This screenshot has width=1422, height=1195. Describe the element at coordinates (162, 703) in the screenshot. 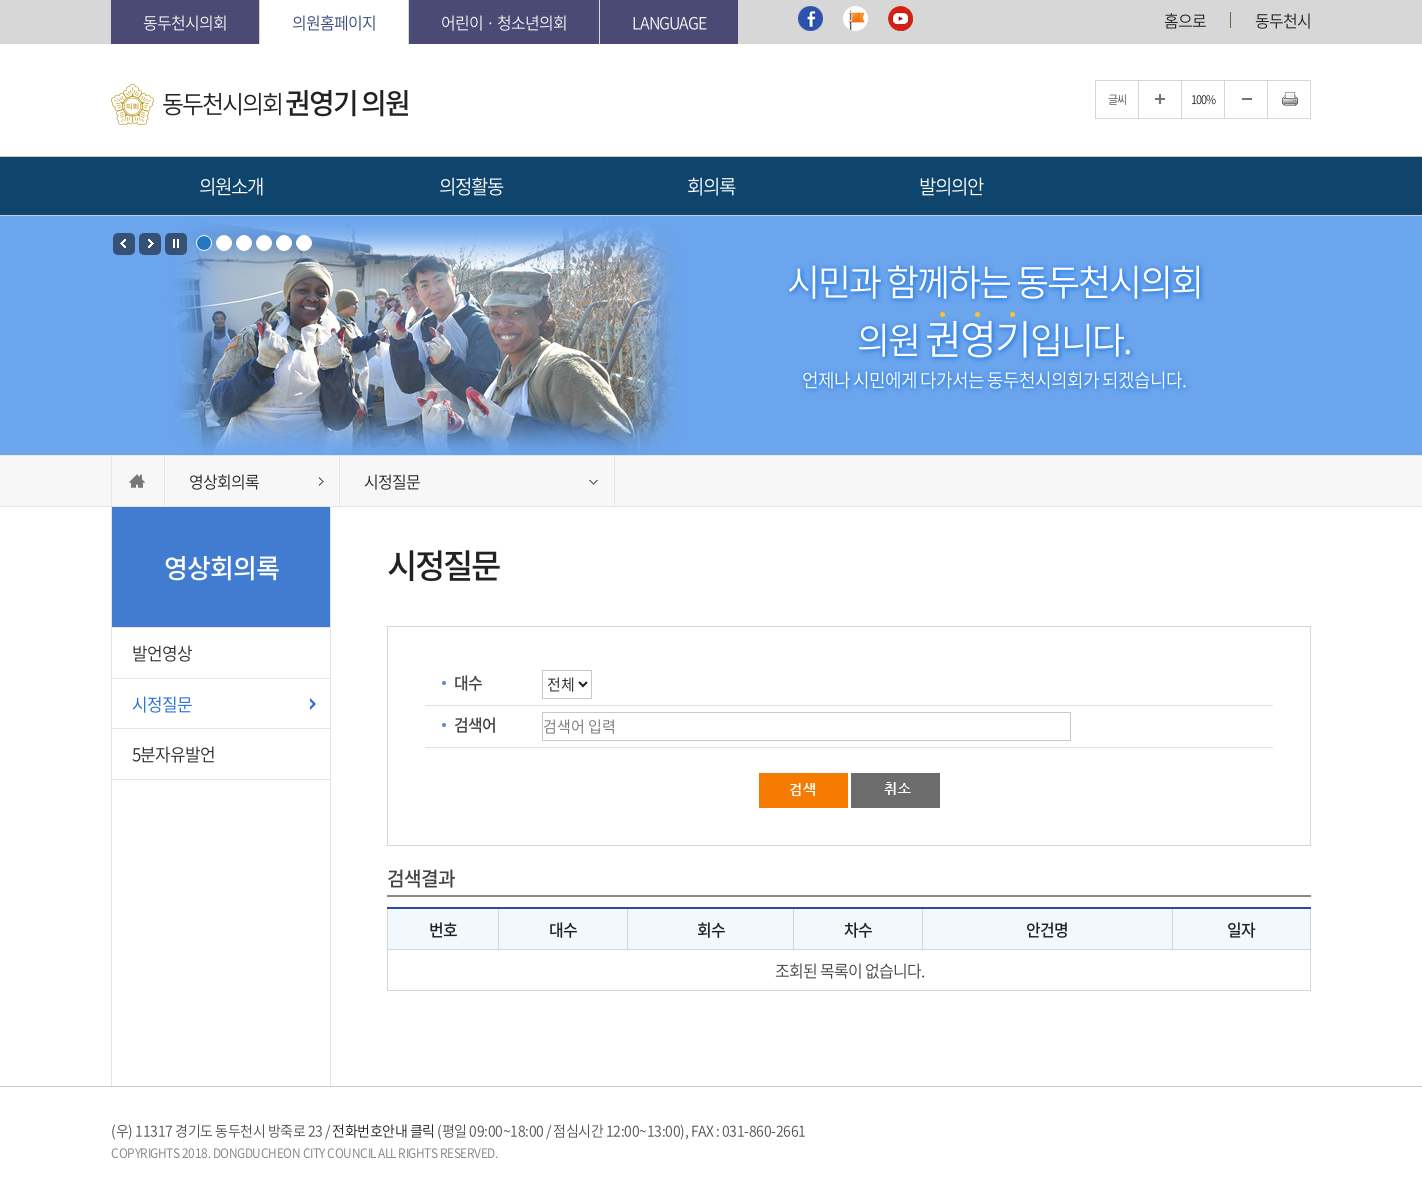

I see `시정질문` at that location.